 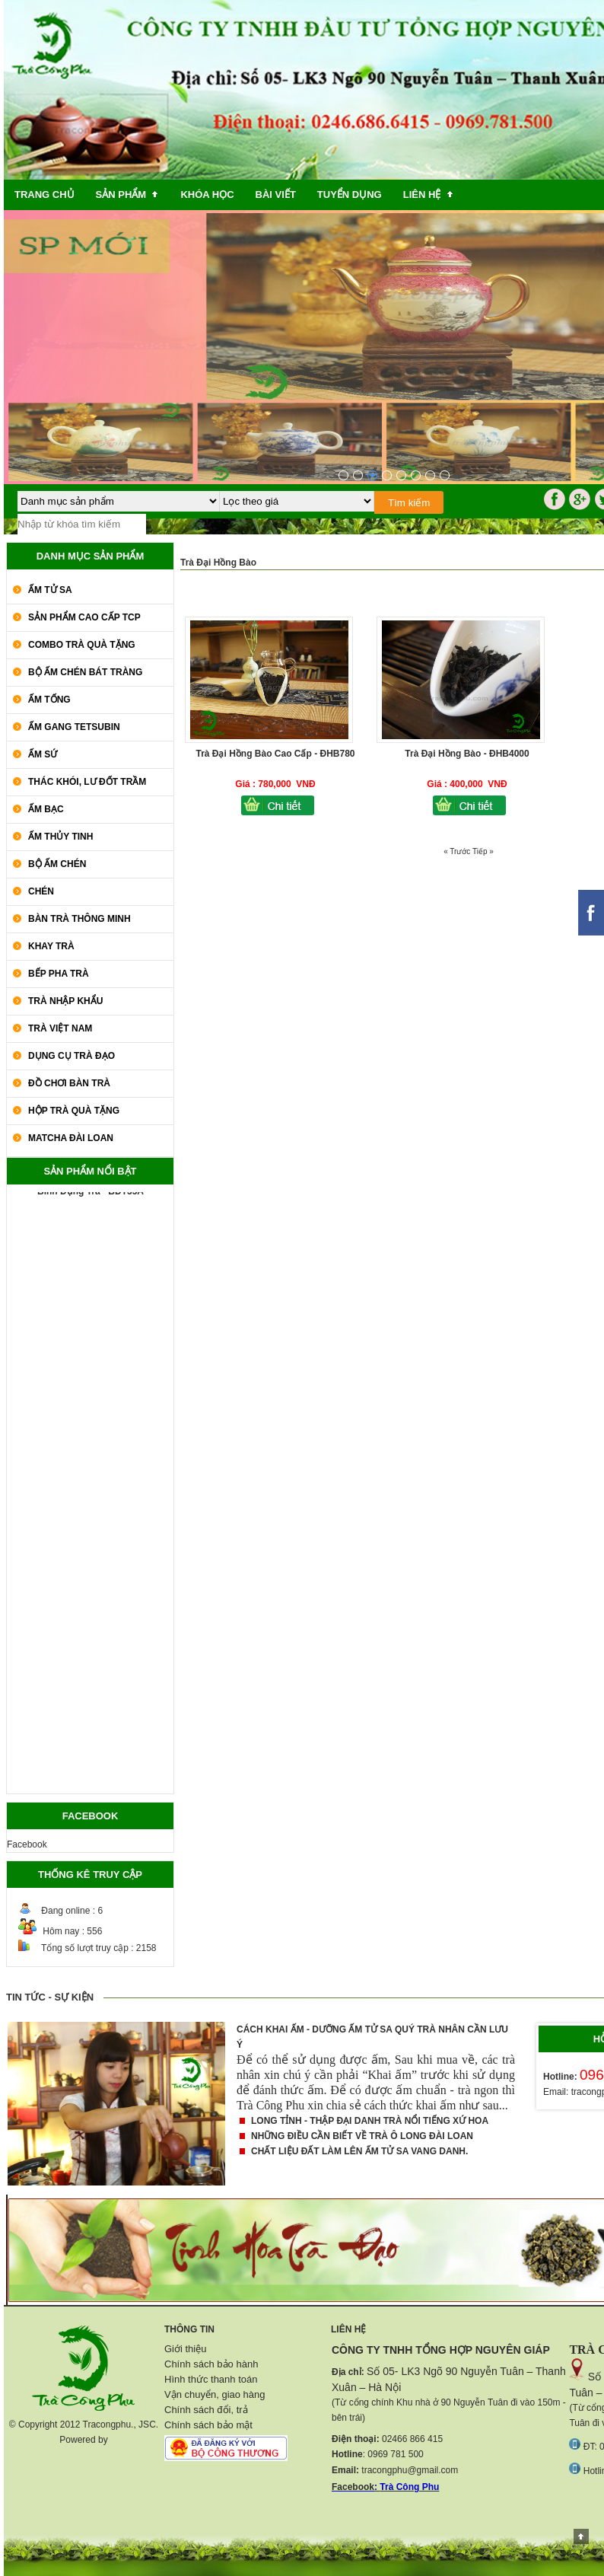 I want to click on Chén, so click(x=41, y=891).